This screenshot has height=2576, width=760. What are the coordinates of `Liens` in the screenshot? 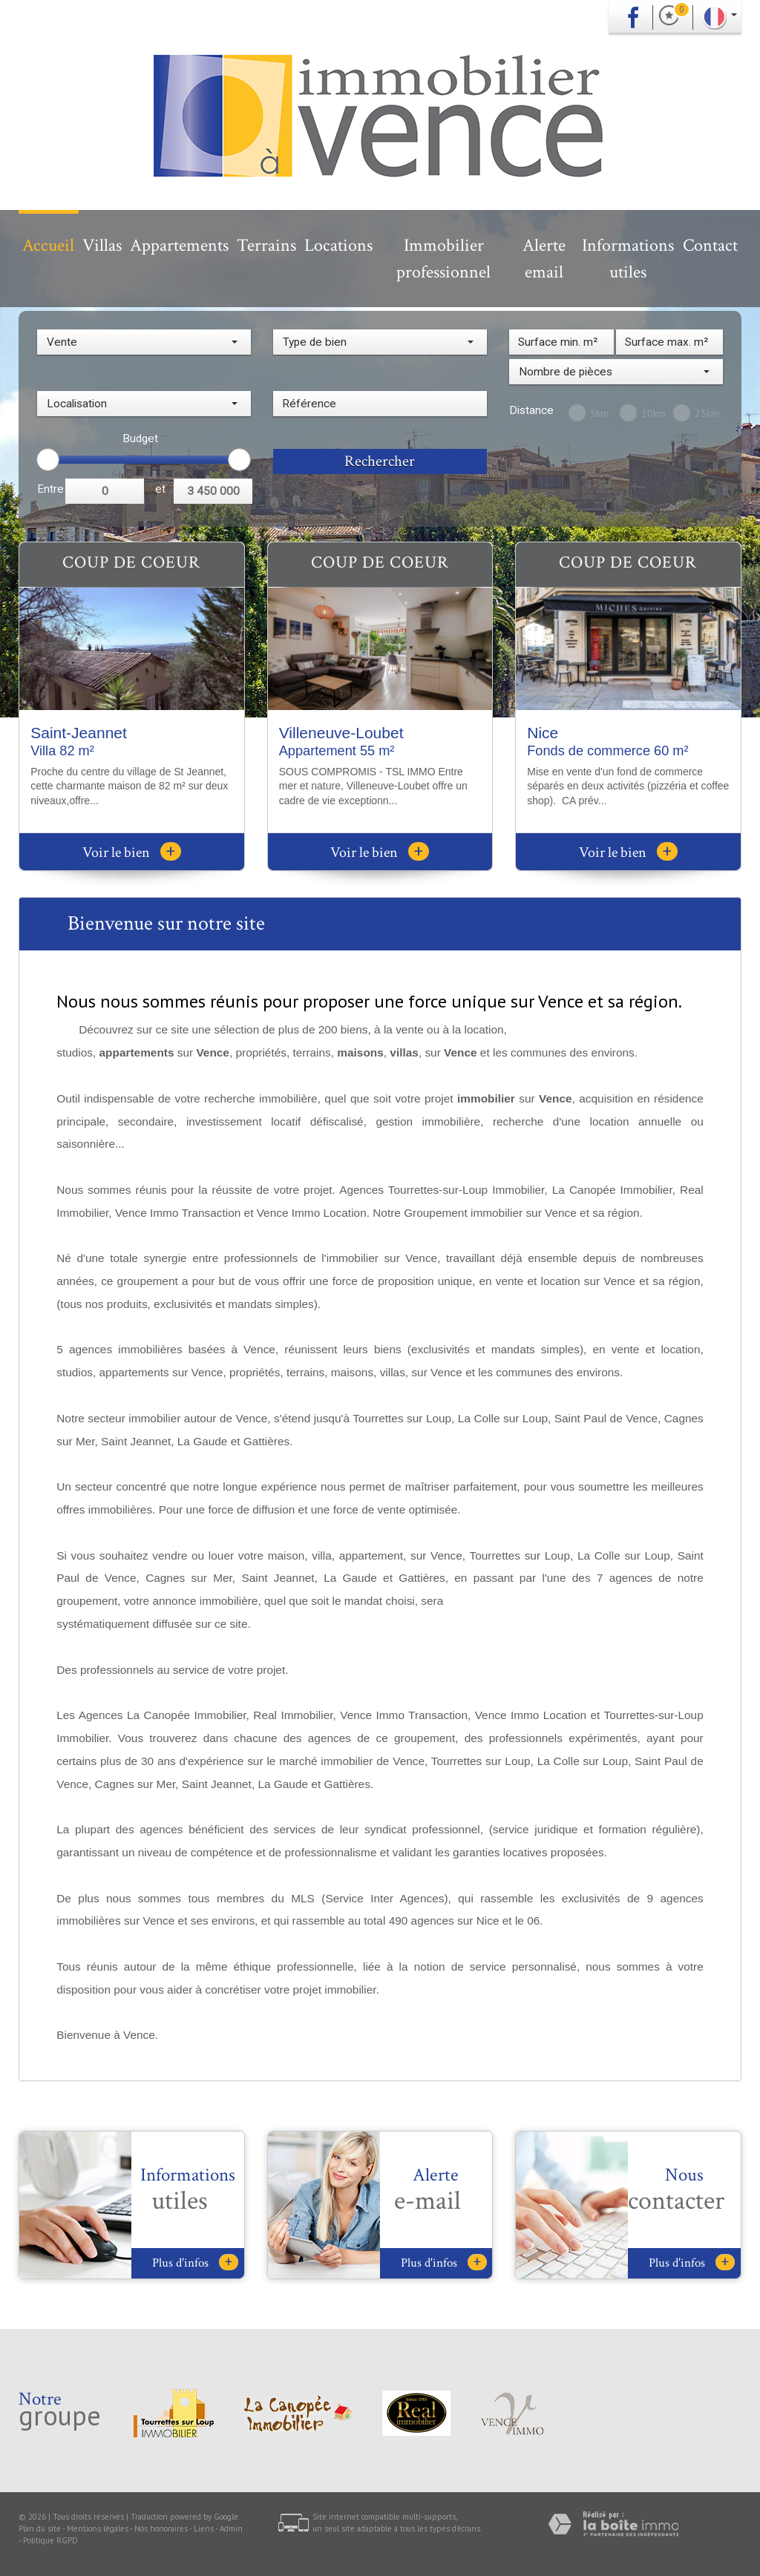 It's located at (204, 2528).